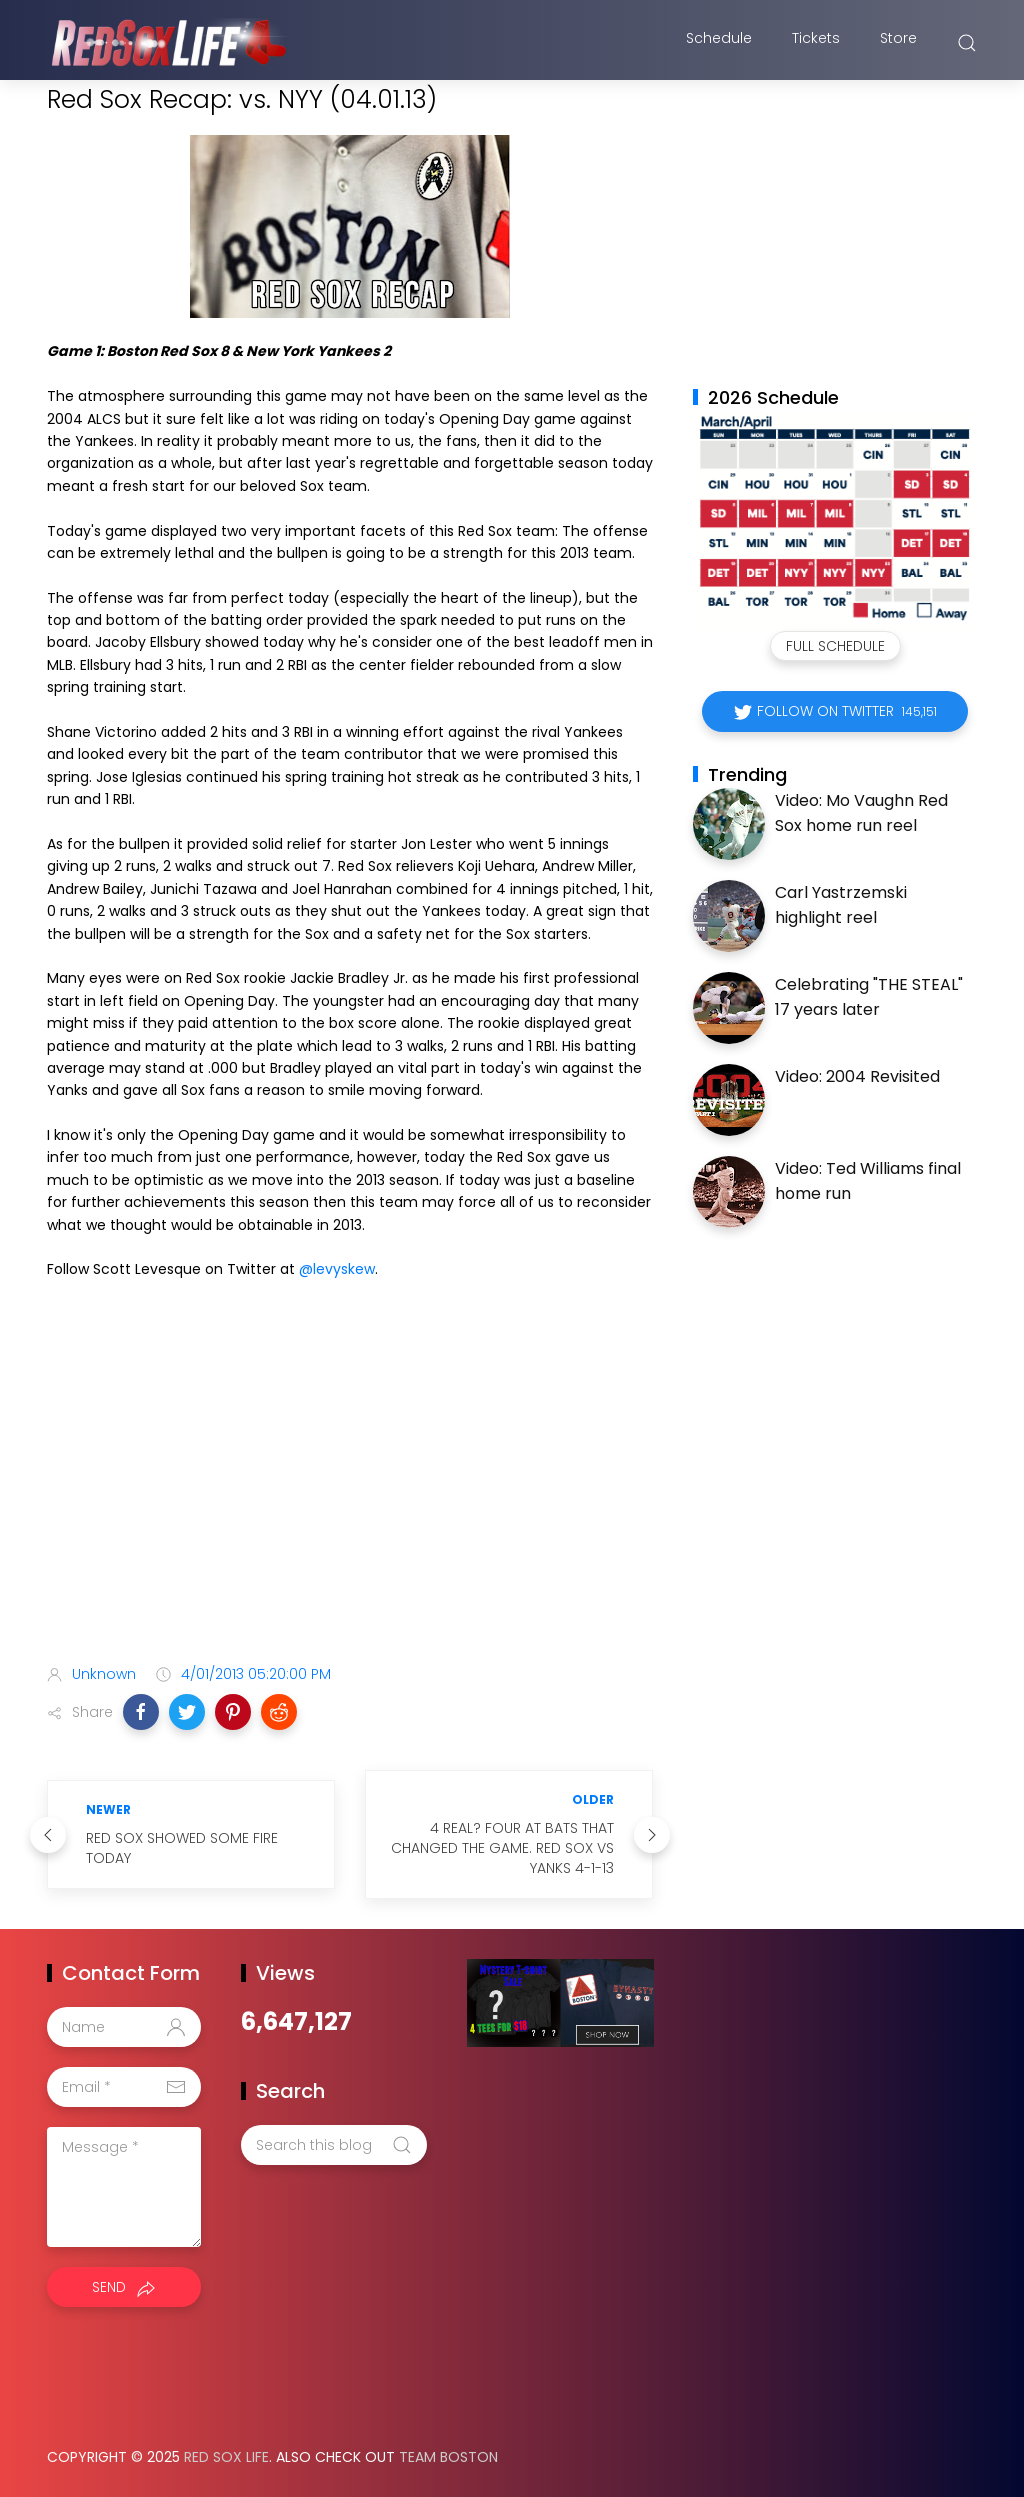 This screenshot has height=2497, width=1024. What do you see at coordinates (816, 43) in the screenshot?
I see `Tickets` at bounding box center [816, 43].